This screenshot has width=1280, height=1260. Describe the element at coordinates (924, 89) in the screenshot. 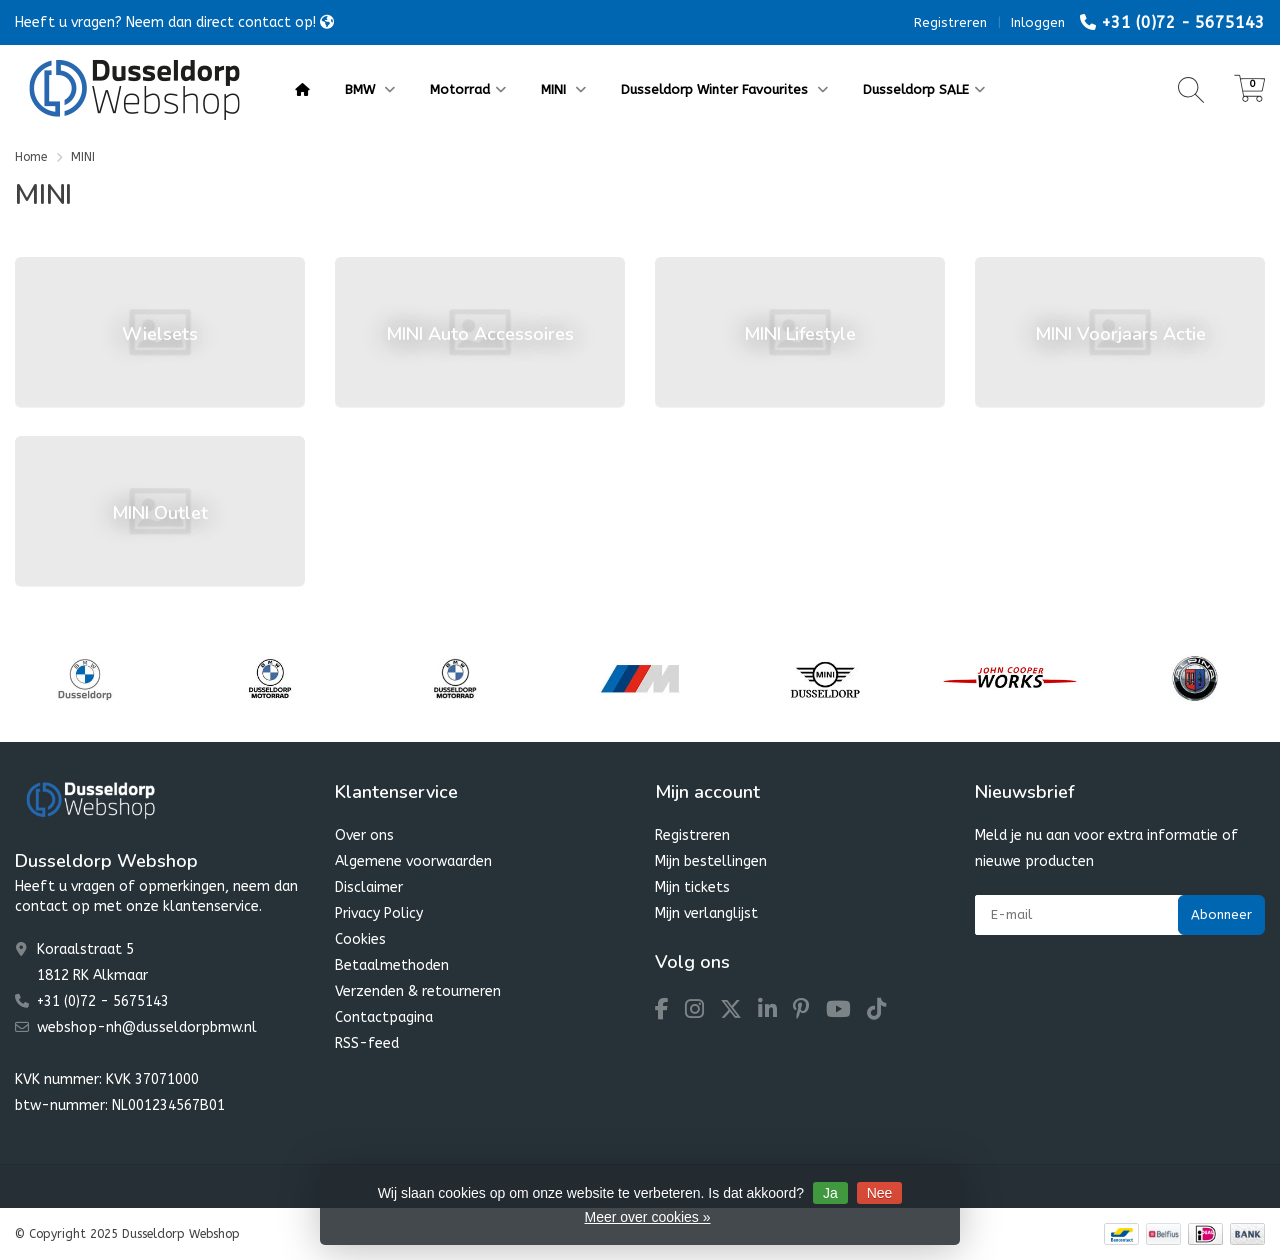

I see `Dusseldorp SALE` at that location.